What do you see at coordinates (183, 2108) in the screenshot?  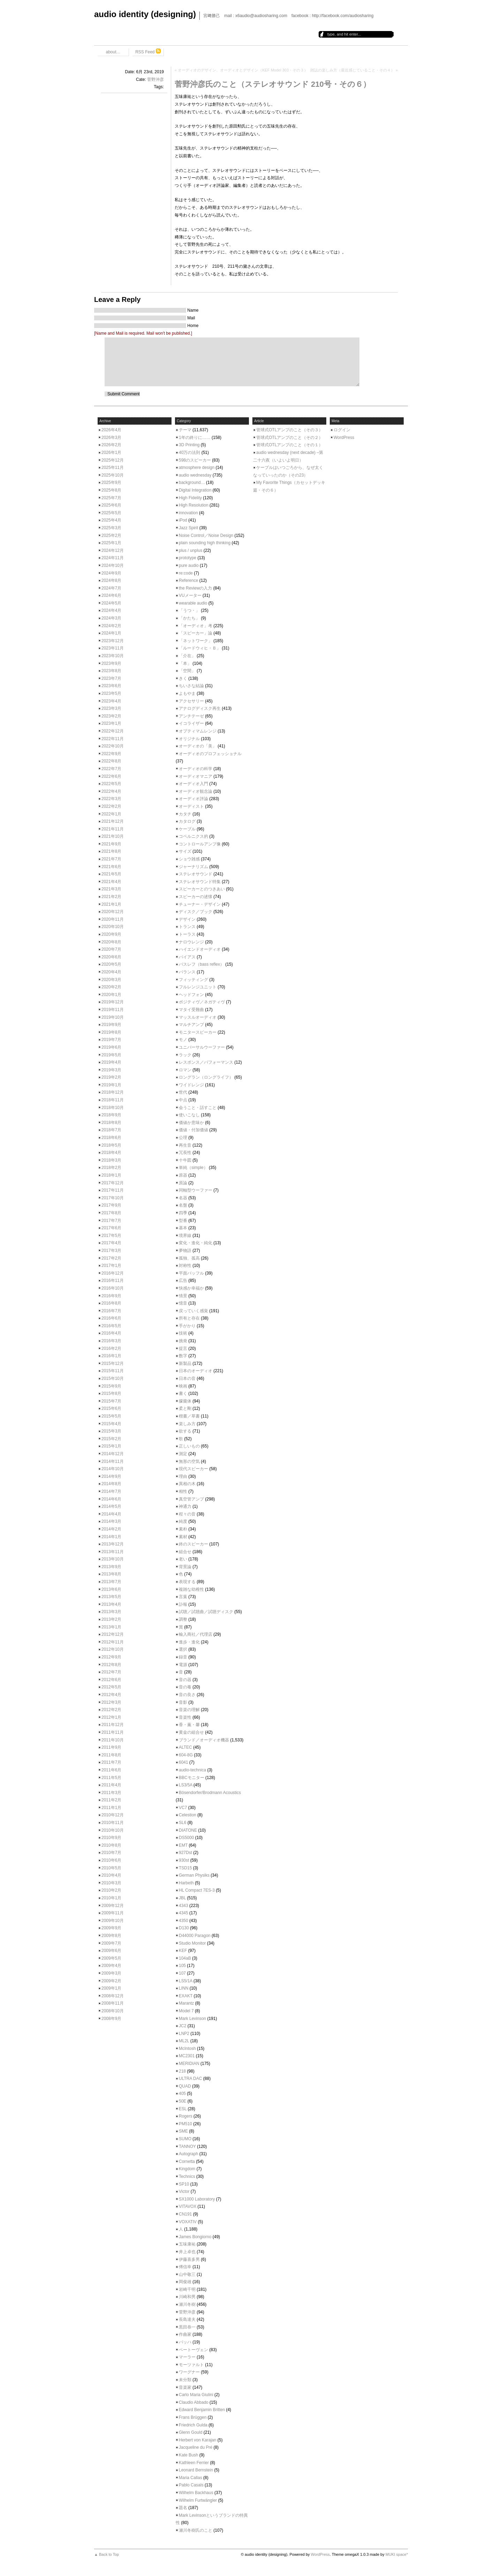 I see `ESL` at bounding box center [183, 2108].